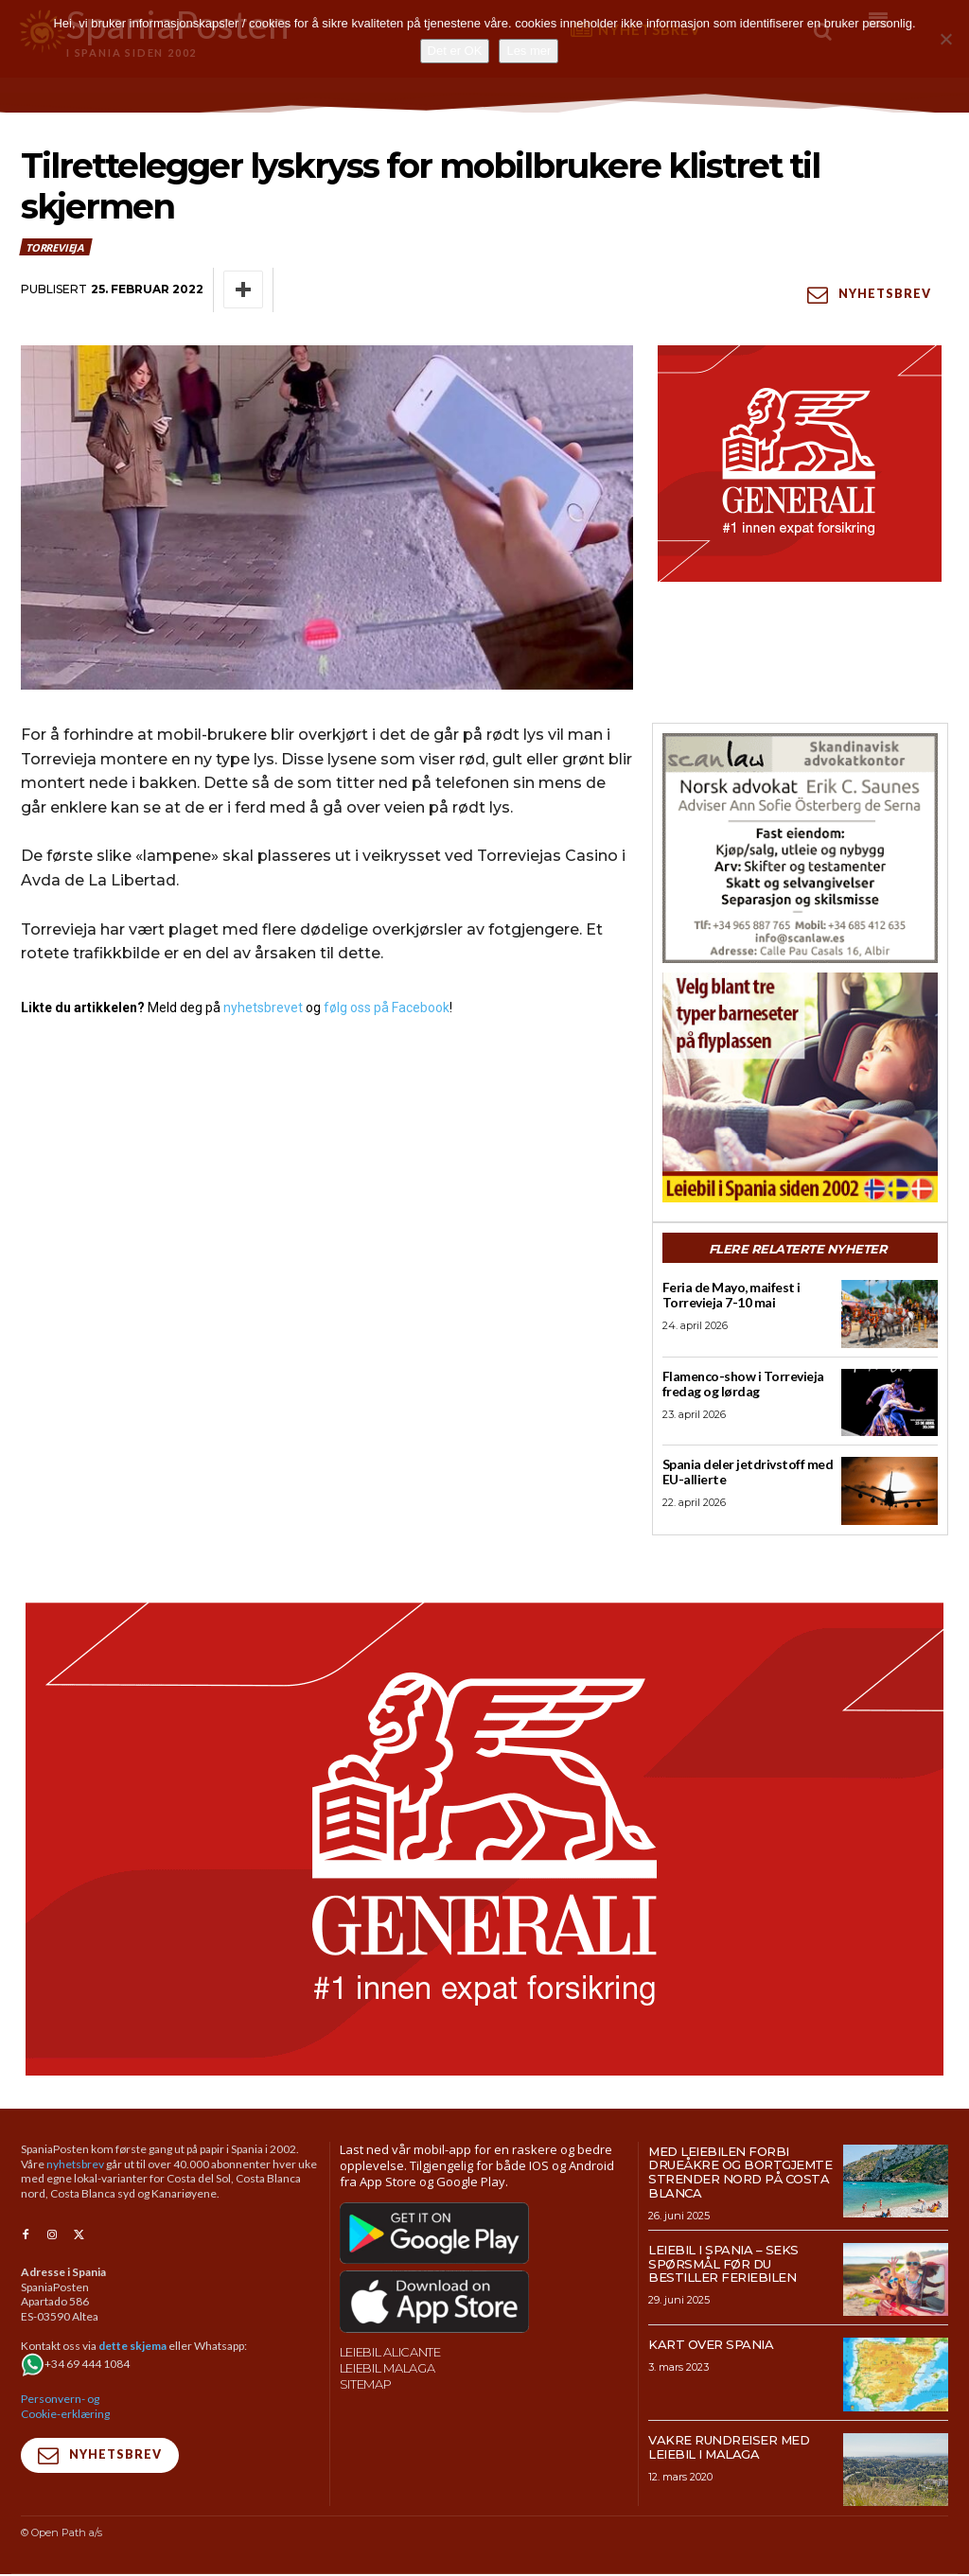 This screenshot has height=2576, width=969. What do you see at coordinates (743, 1473) in the screenshot?
I see `Spania deler jetdrivstoff med EU-allierte` at bounding box center [743, 1473].